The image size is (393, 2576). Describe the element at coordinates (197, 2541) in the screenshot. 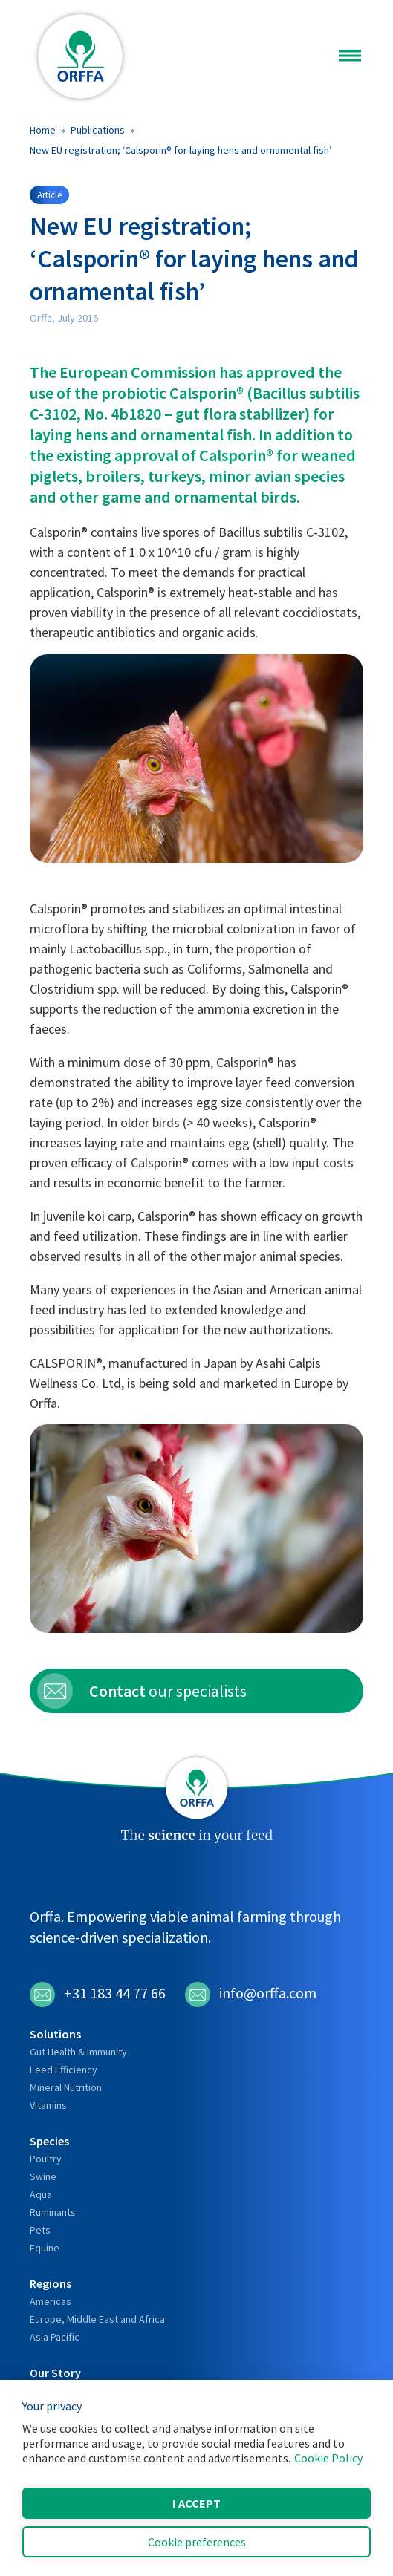

I see `Cookie preferences` at that location.